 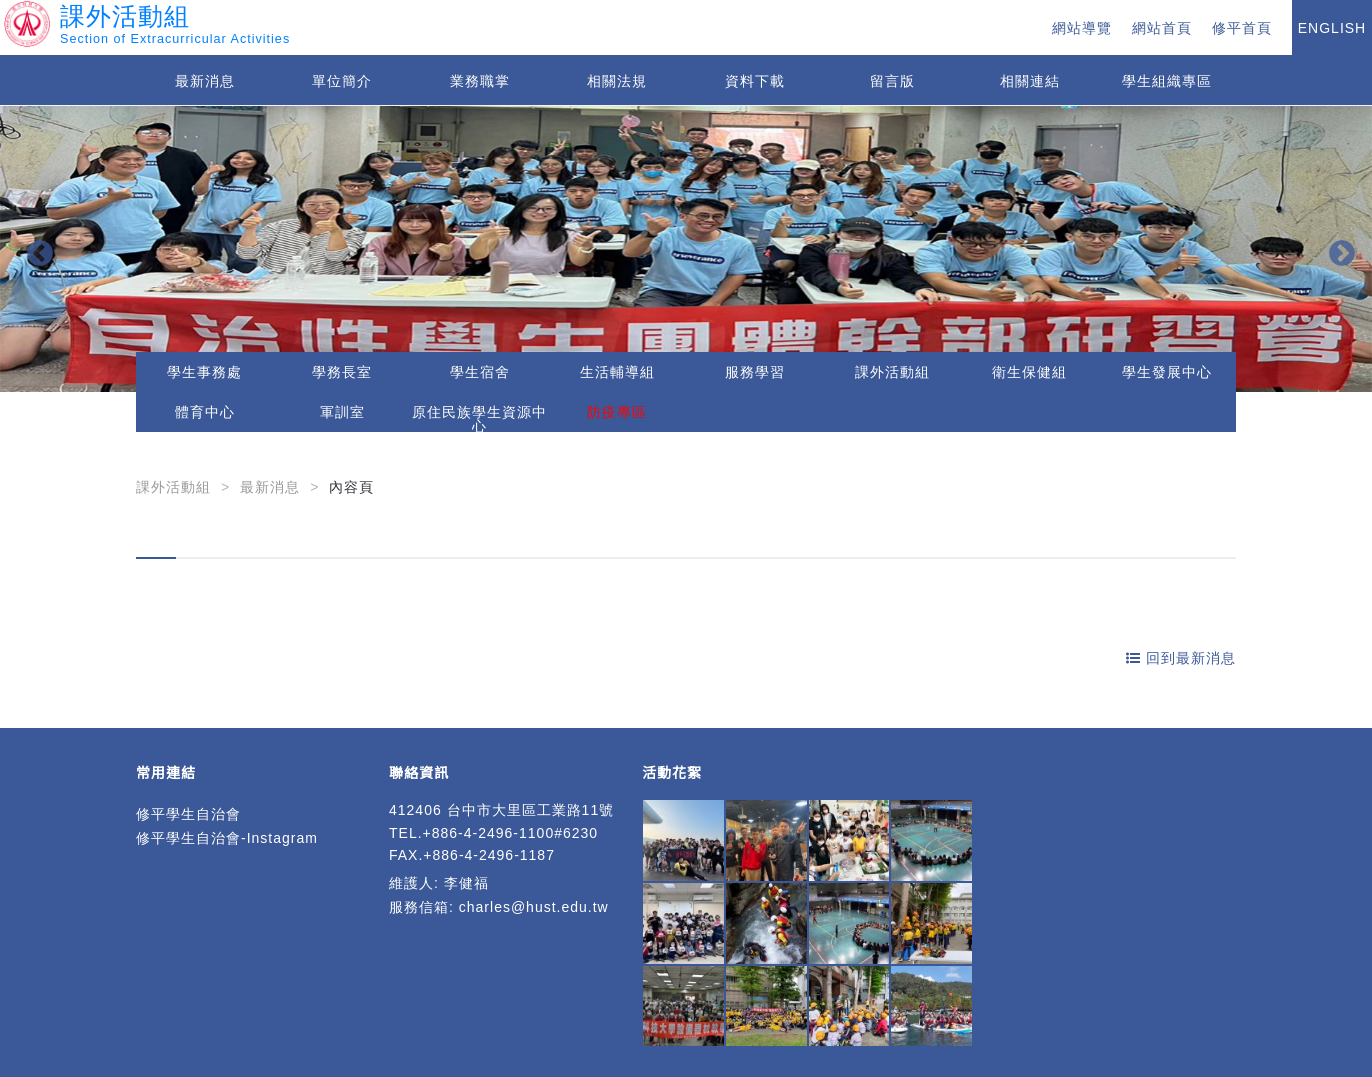 I want to click on 原住民族學生資源中心, so click(x=479, y=419).